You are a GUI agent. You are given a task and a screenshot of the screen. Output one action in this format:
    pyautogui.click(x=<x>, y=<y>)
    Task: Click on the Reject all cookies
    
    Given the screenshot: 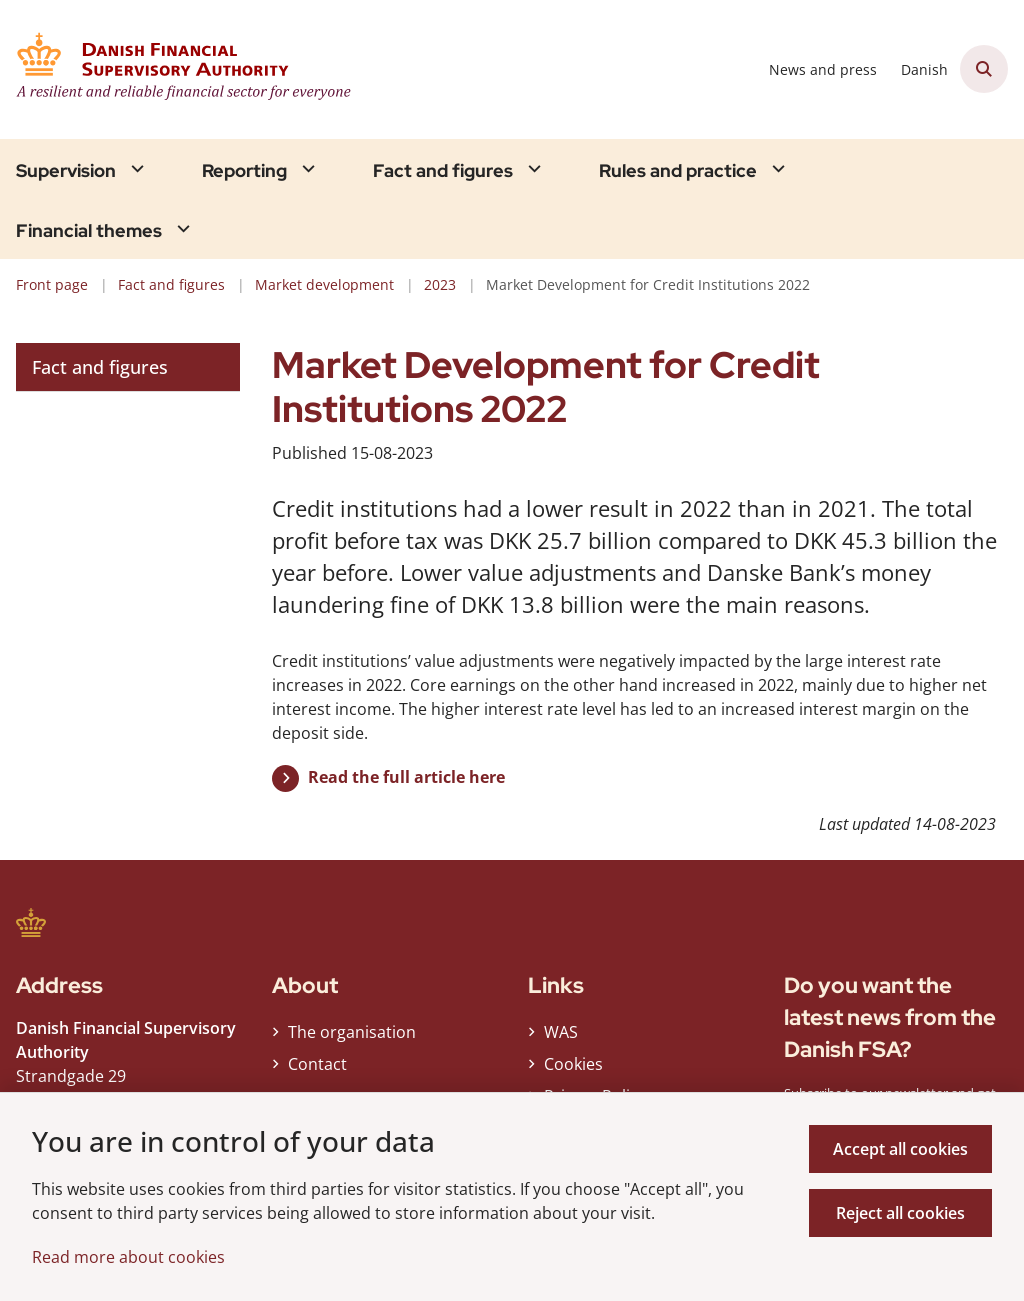 What is the action you would take?
    pyautogui.click(x=900, y=1213)
    